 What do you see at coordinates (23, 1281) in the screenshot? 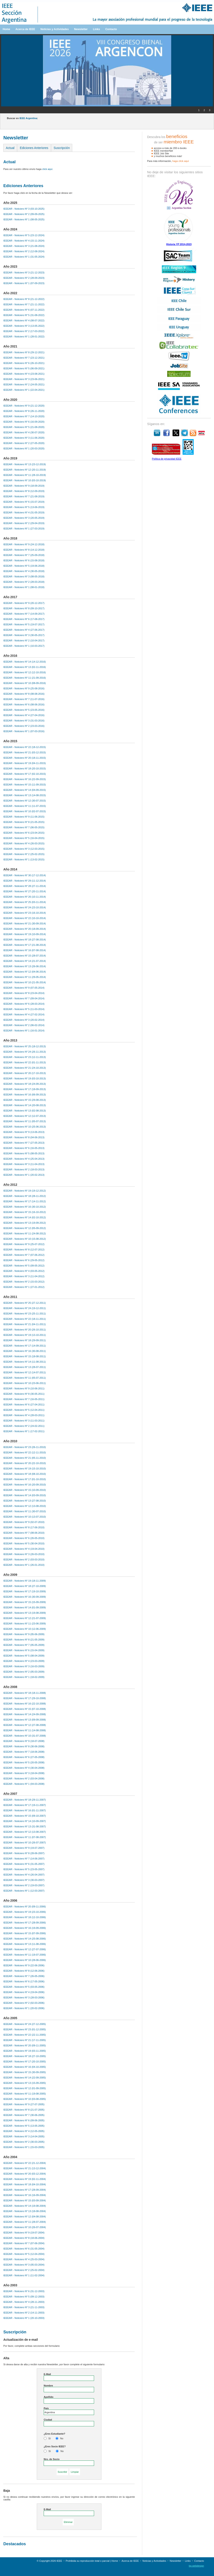
I see `IEEEAR - Noticiero Nº 2 (15-03-2012)` at bounding box center [23, 1281].